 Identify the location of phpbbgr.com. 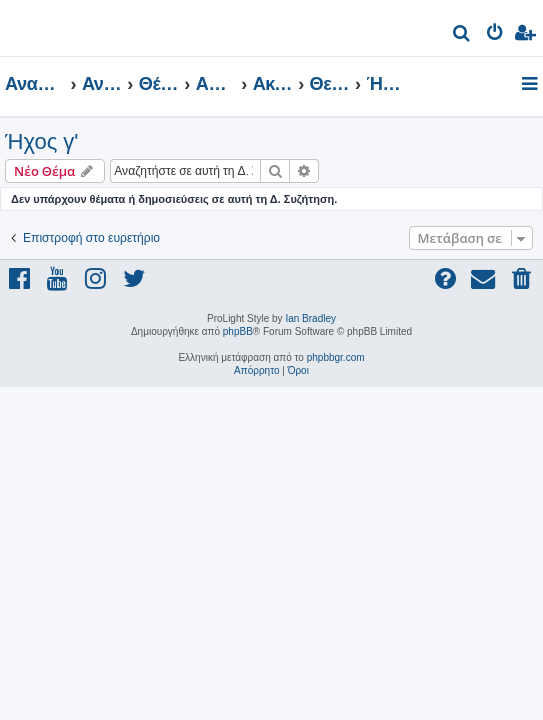
(336, 357).